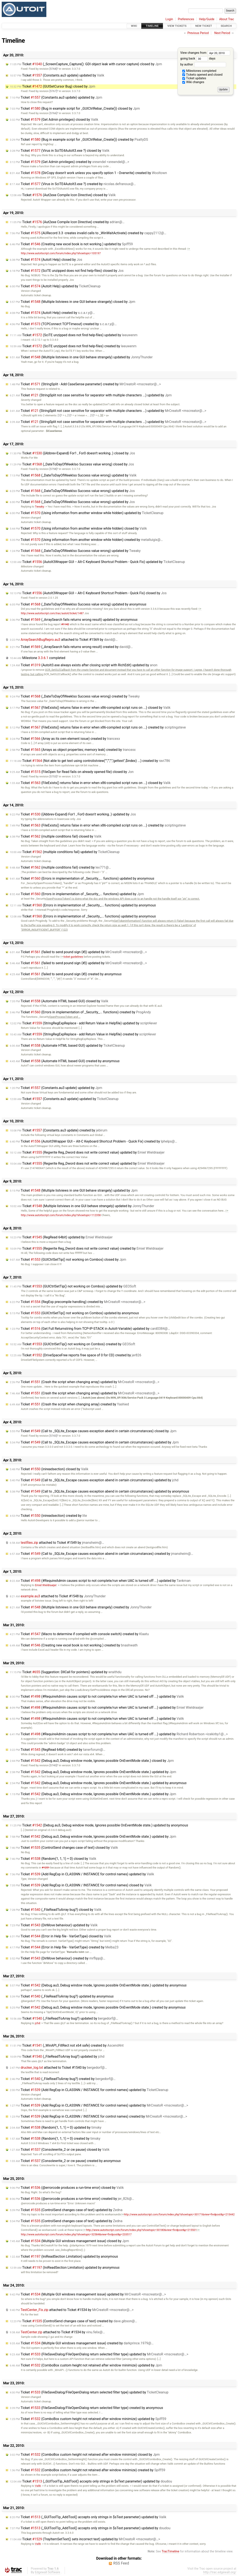 This screenshot has width=238, height=2576. I want to click on New Ticket, so click(203, 25).